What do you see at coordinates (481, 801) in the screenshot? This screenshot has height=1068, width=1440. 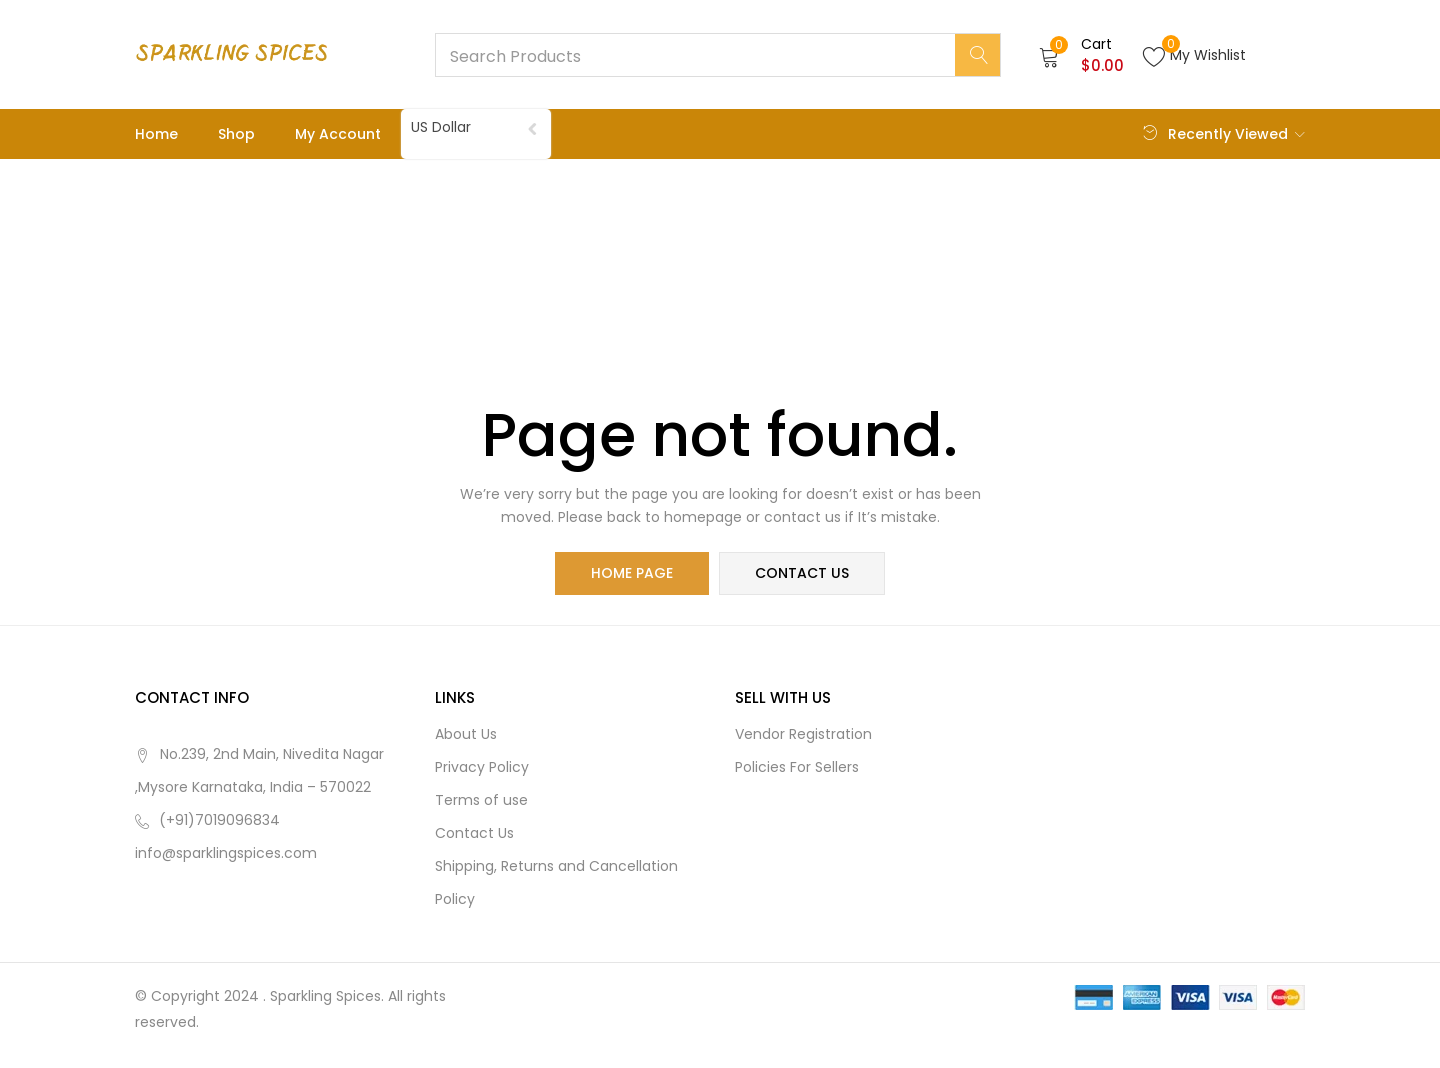 I see `Terms of use` at bounding box center [481, 801].